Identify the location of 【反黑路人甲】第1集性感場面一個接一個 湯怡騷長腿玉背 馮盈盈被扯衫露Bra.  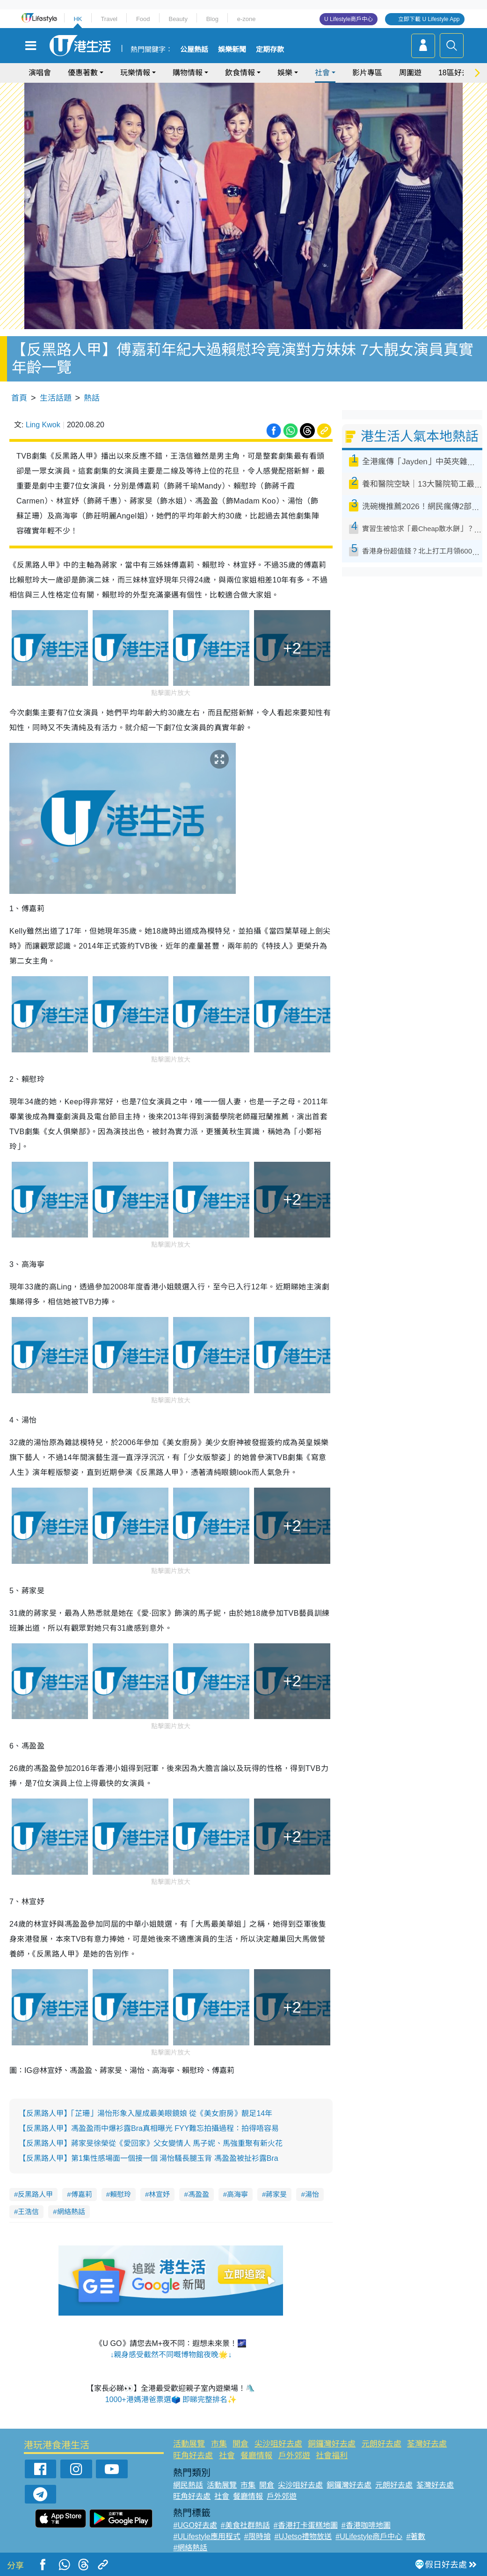
(148, 2158).